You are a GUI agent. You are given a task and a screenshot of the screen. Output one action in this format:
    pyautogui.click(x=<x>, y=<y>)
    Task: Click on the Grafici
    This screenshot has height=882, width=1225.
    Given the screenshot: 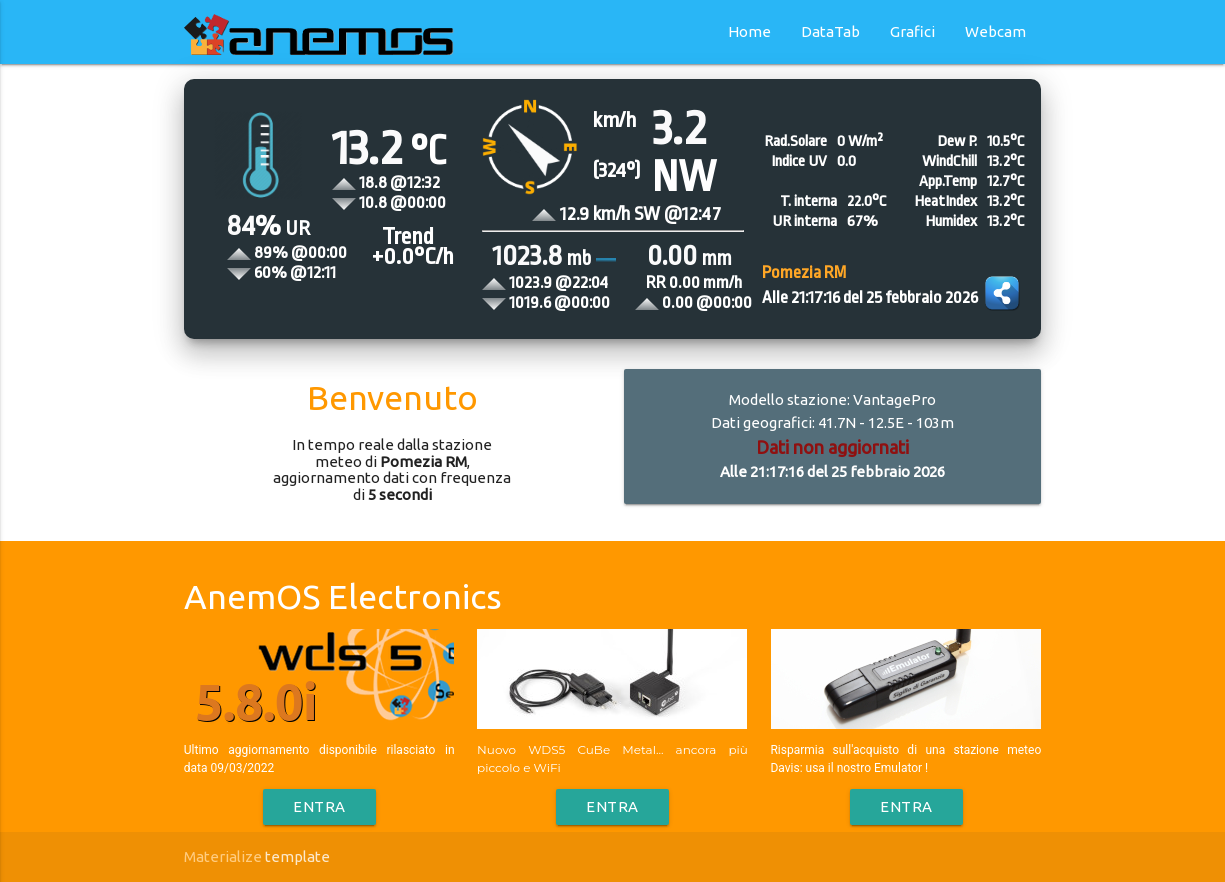 What is the action you would take?
    pyautogui.click(x=912, y=31)
    